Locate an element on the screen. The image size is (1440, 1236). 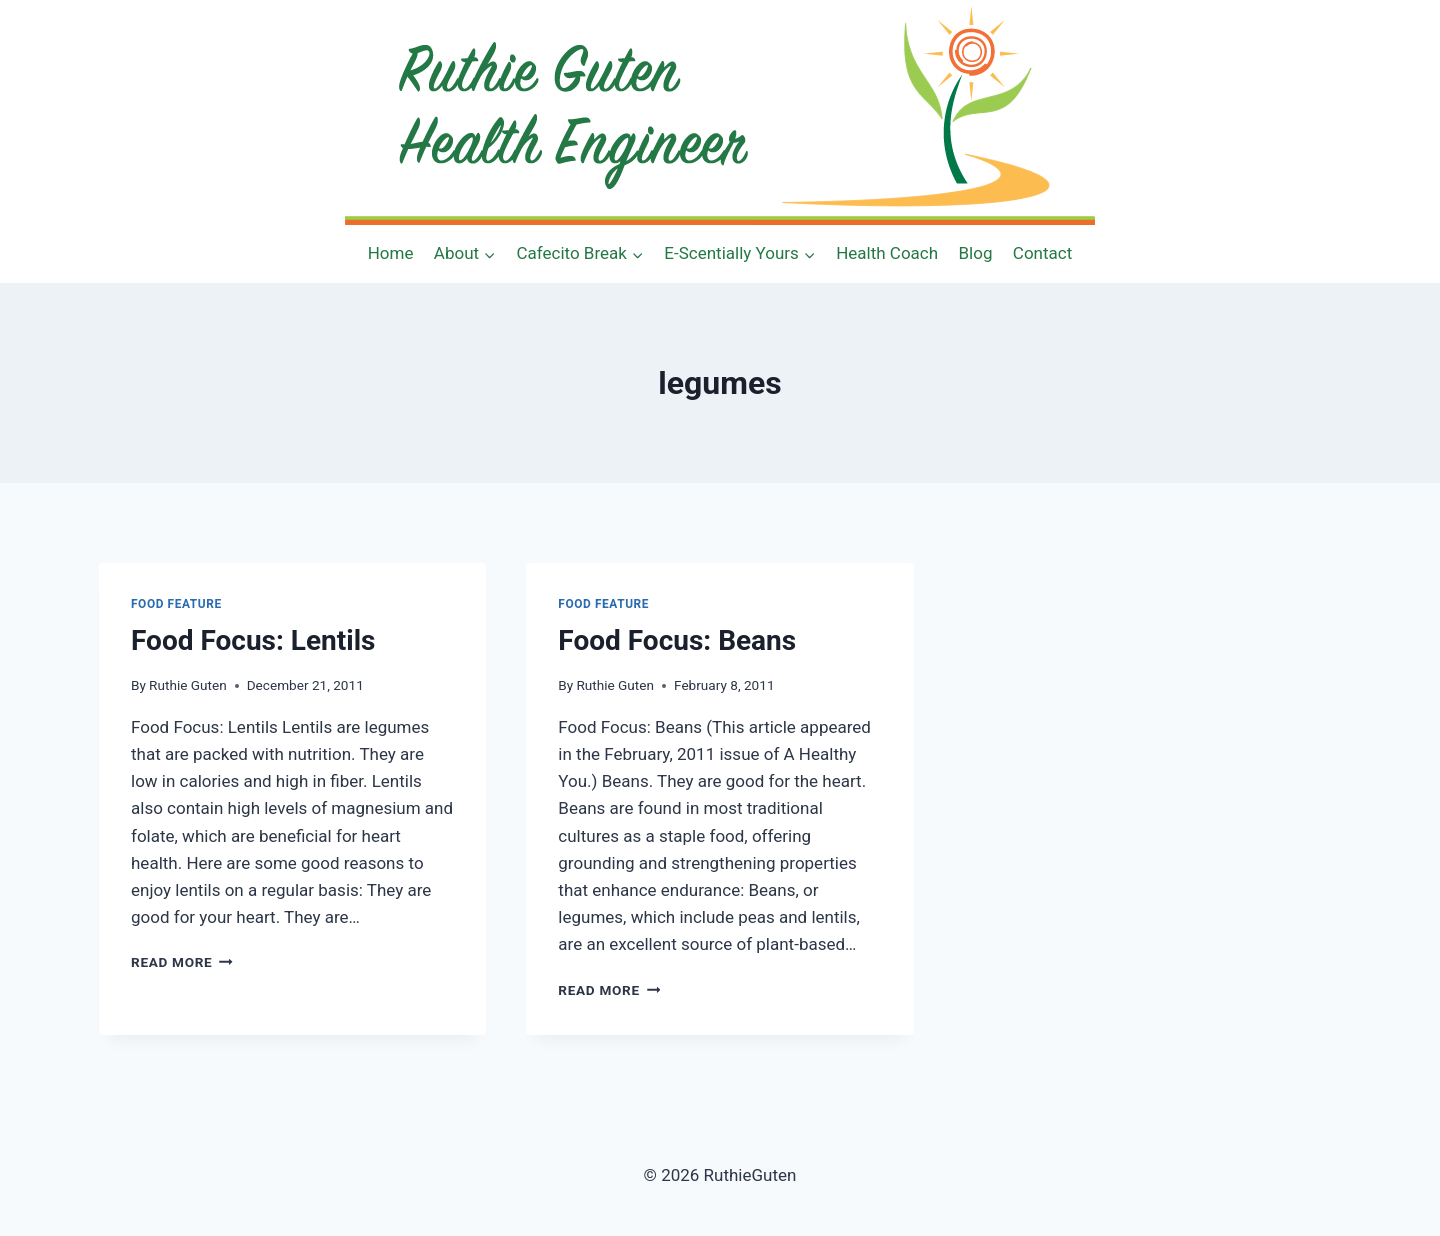
Food Focus: Lentils is located at coordinates (253, 640).